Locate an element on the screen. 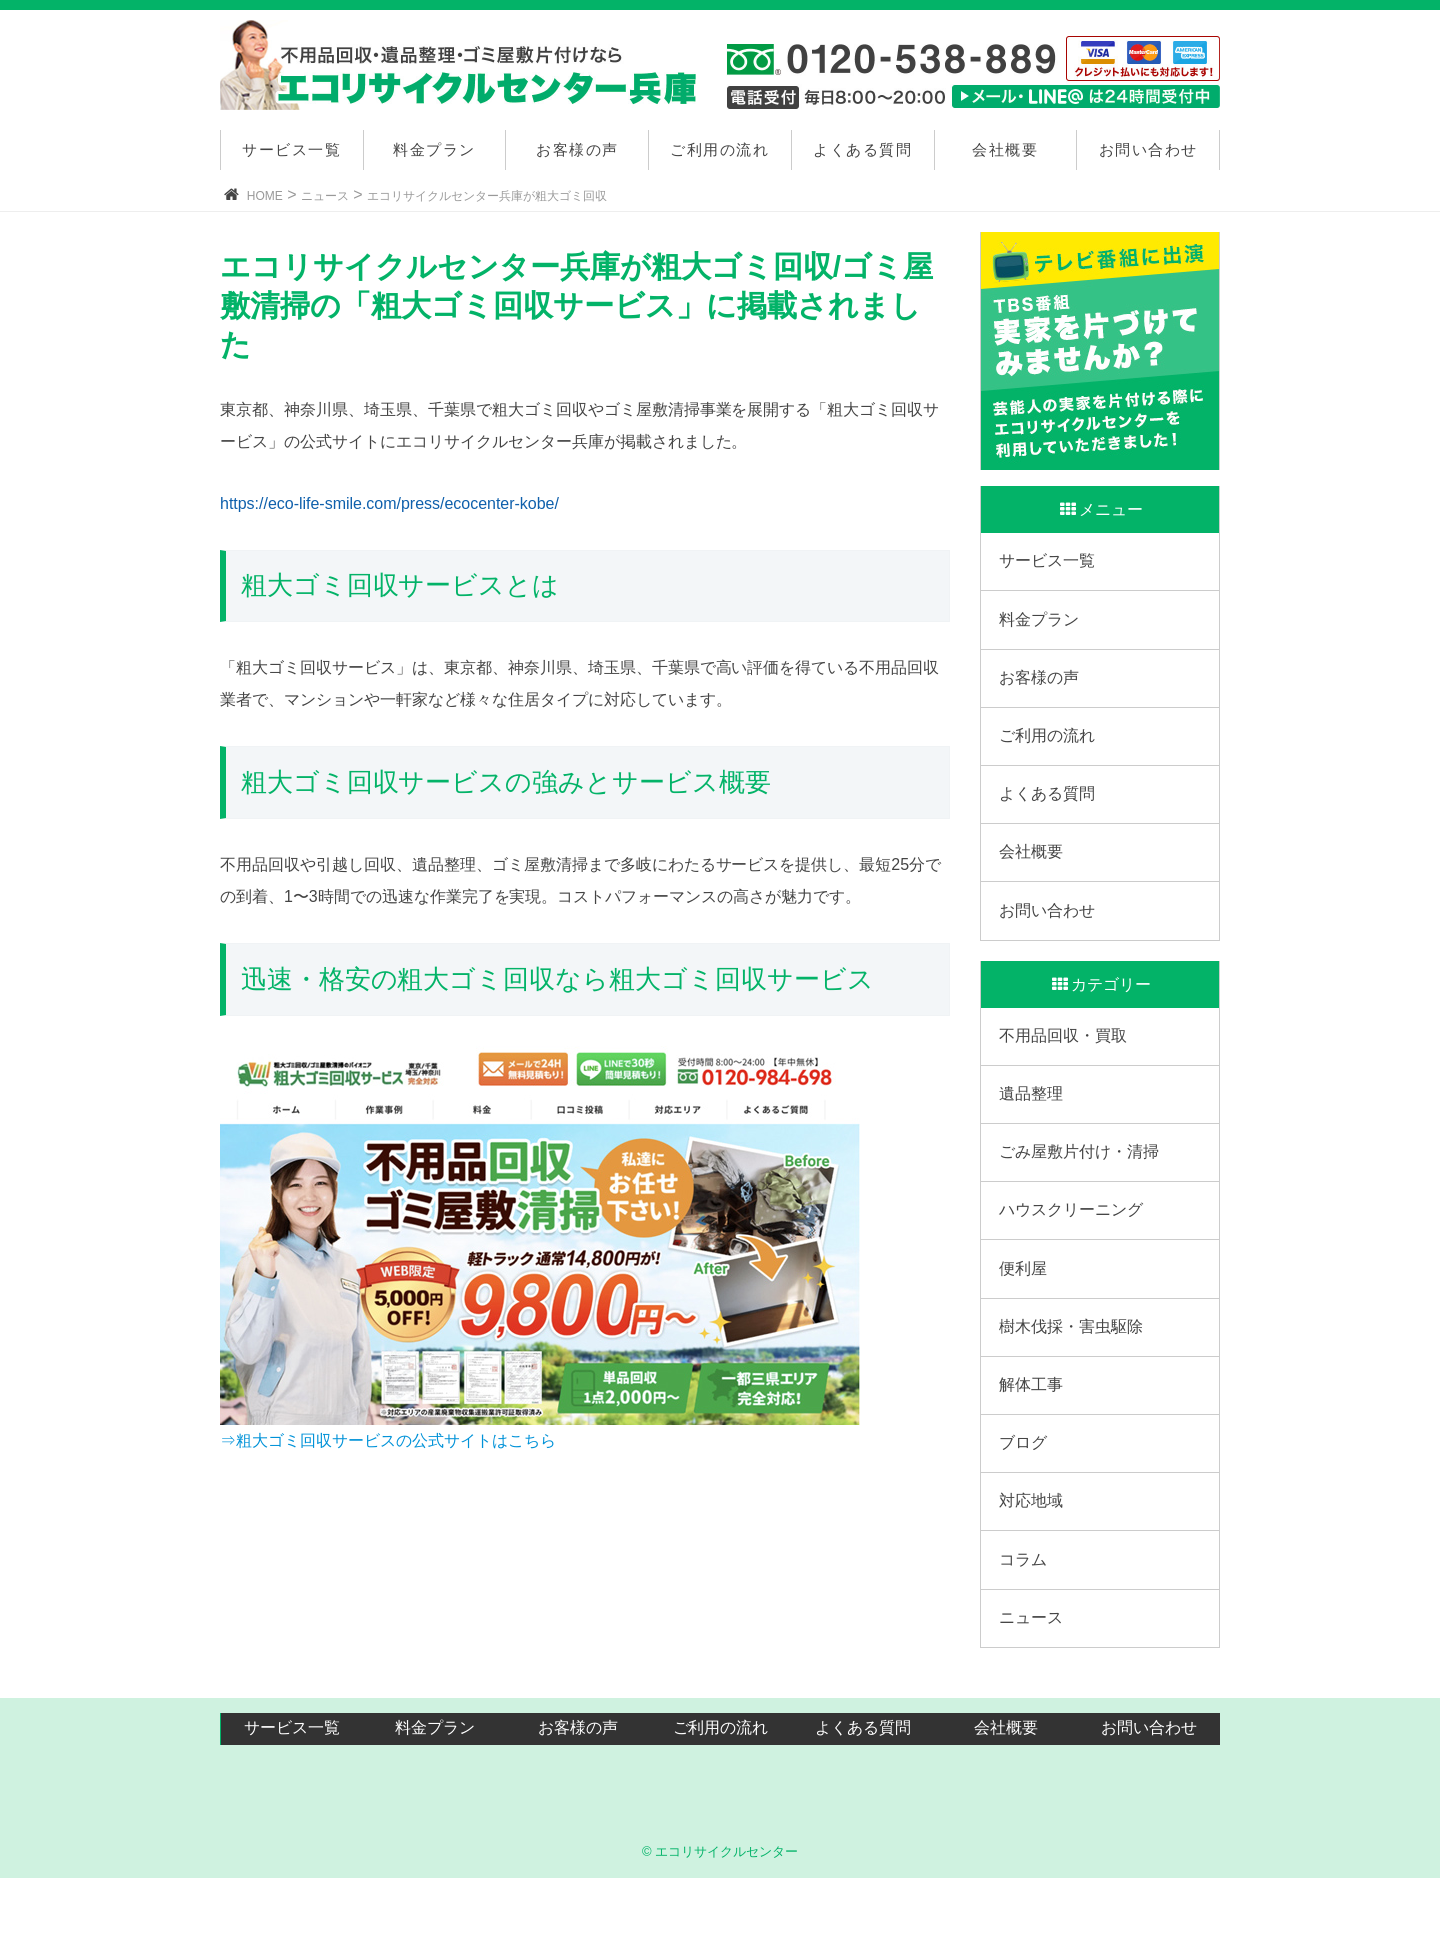  コラム is located at coordinates (1025, 1618).